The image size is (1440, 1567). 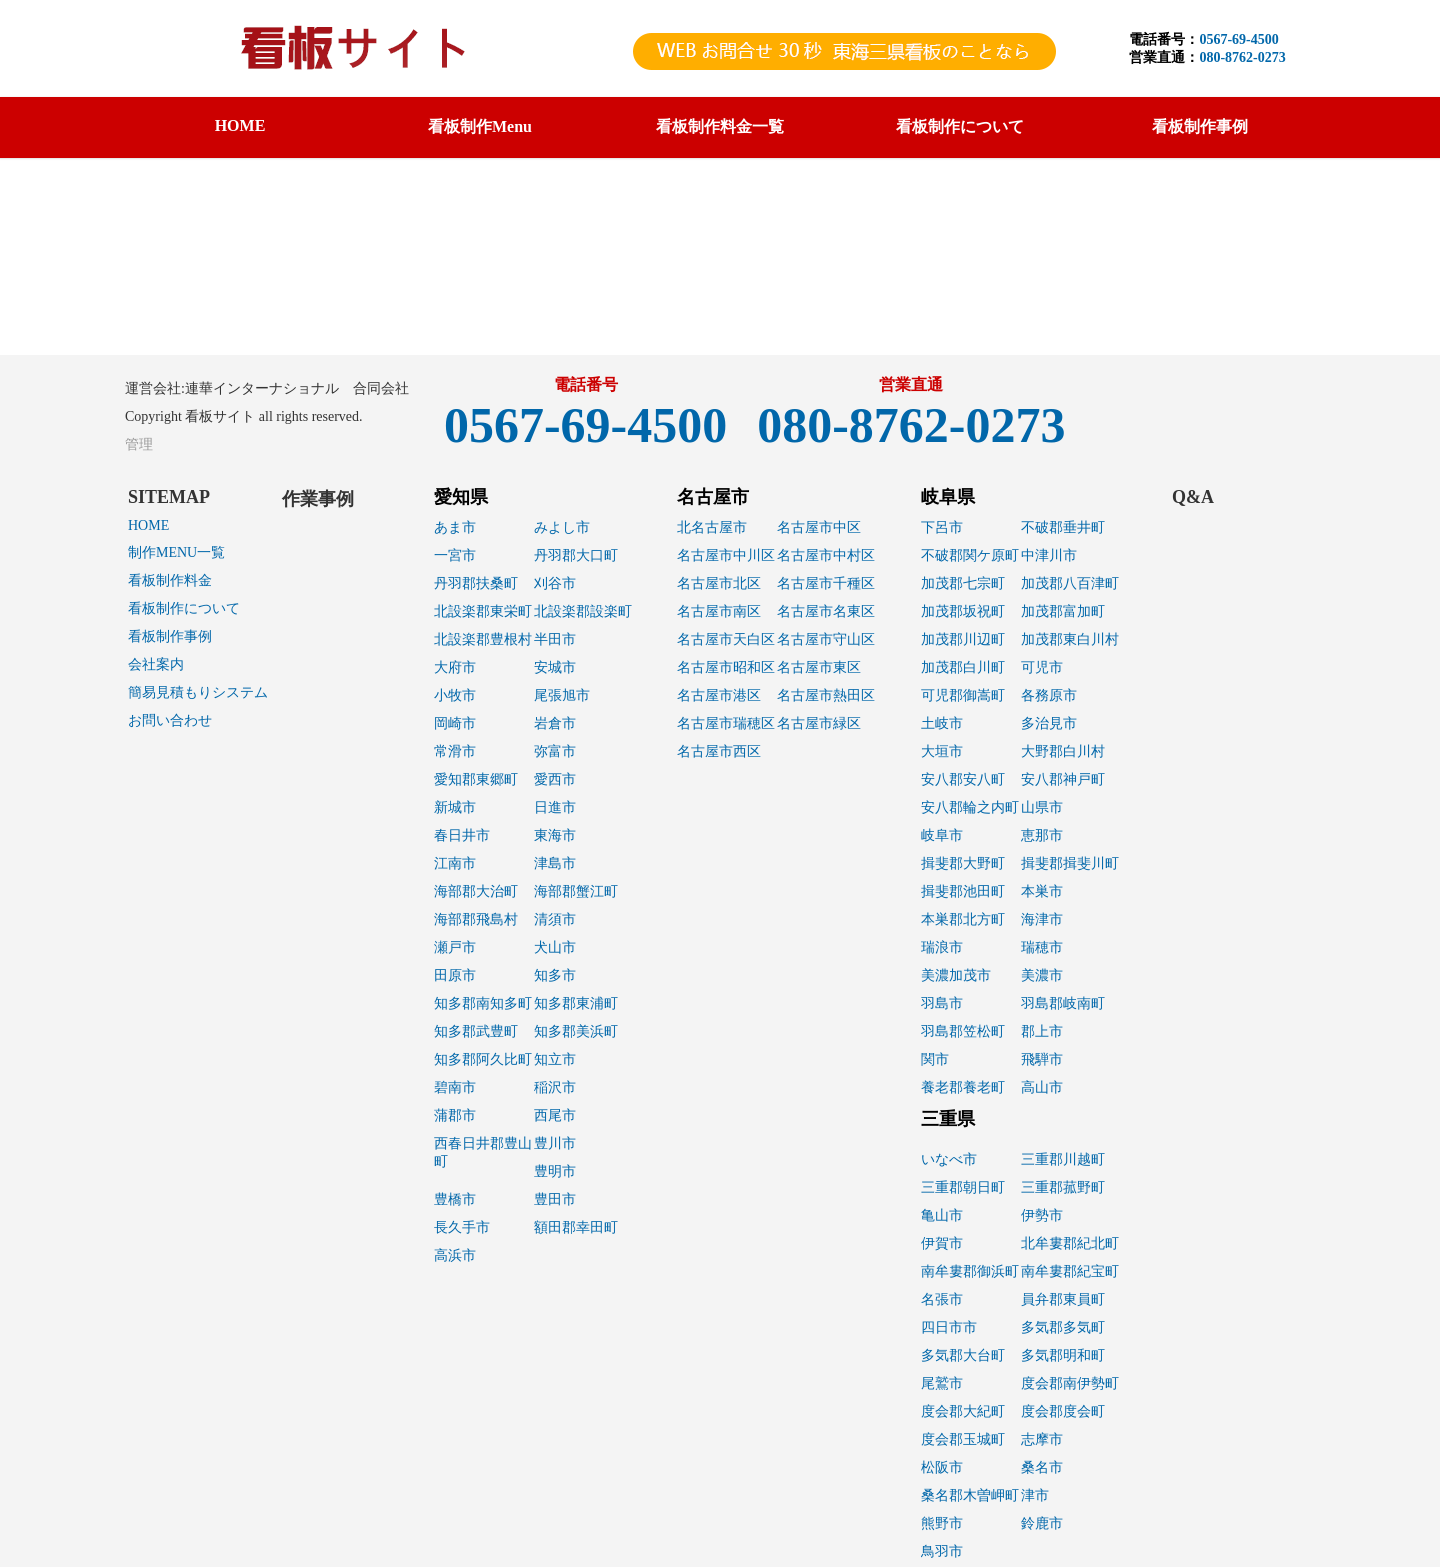 What do you see at coordinates (462, 1227) in the screenshot?
I see `長久手市` at bounding box center [462, 1227].